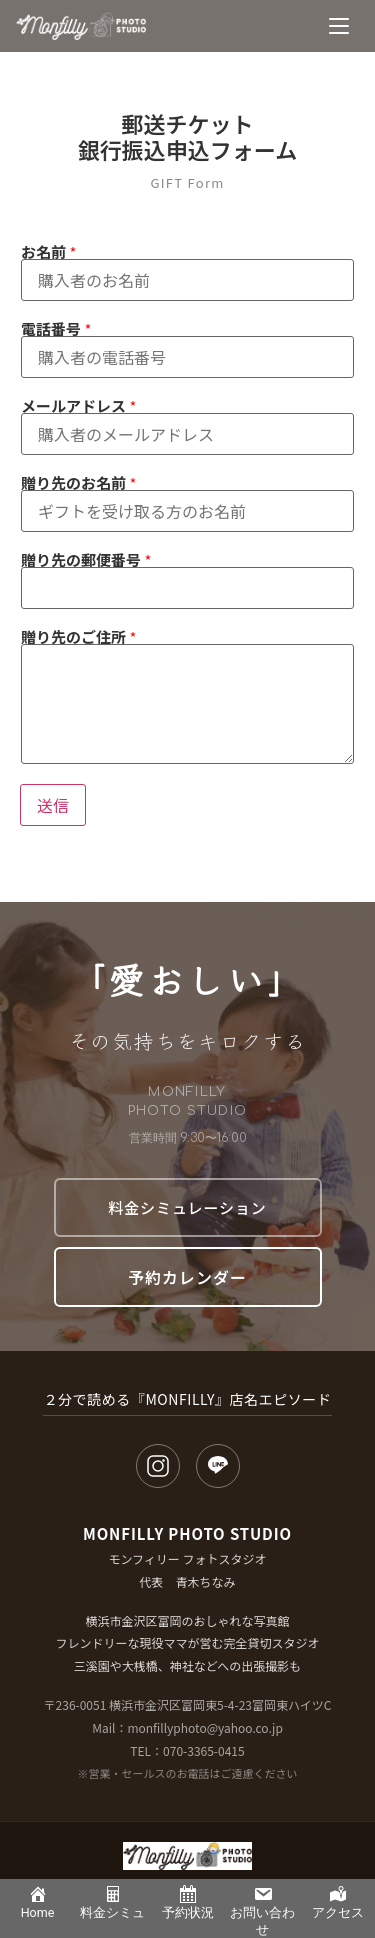  What do you see at coordinates (187, 1207) in the screenshot?
I see `料金シミュレーション` at bounding box center [187, 1207].